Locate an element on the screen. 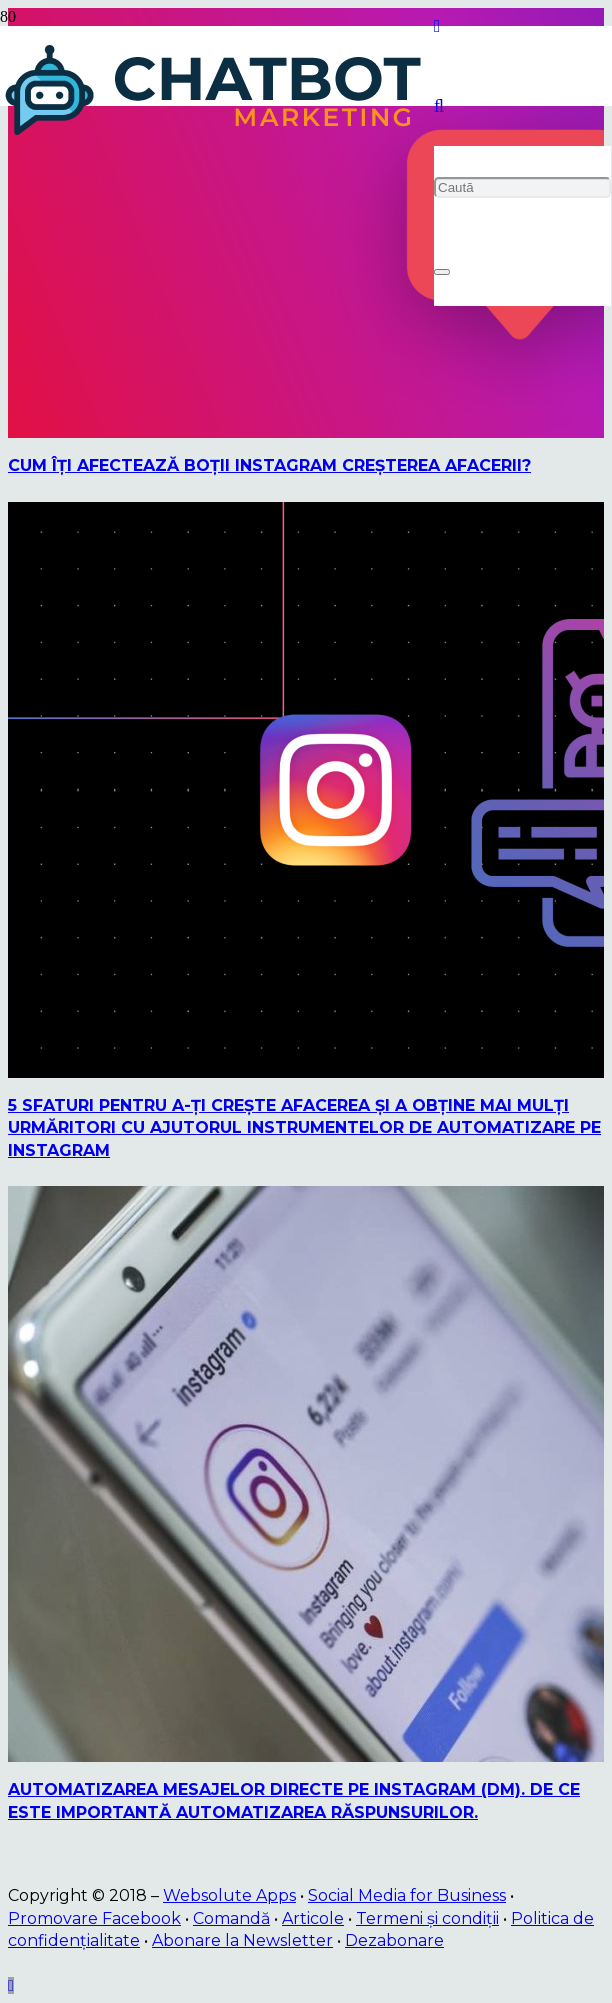  [button] is located at coordinates (439, 106).